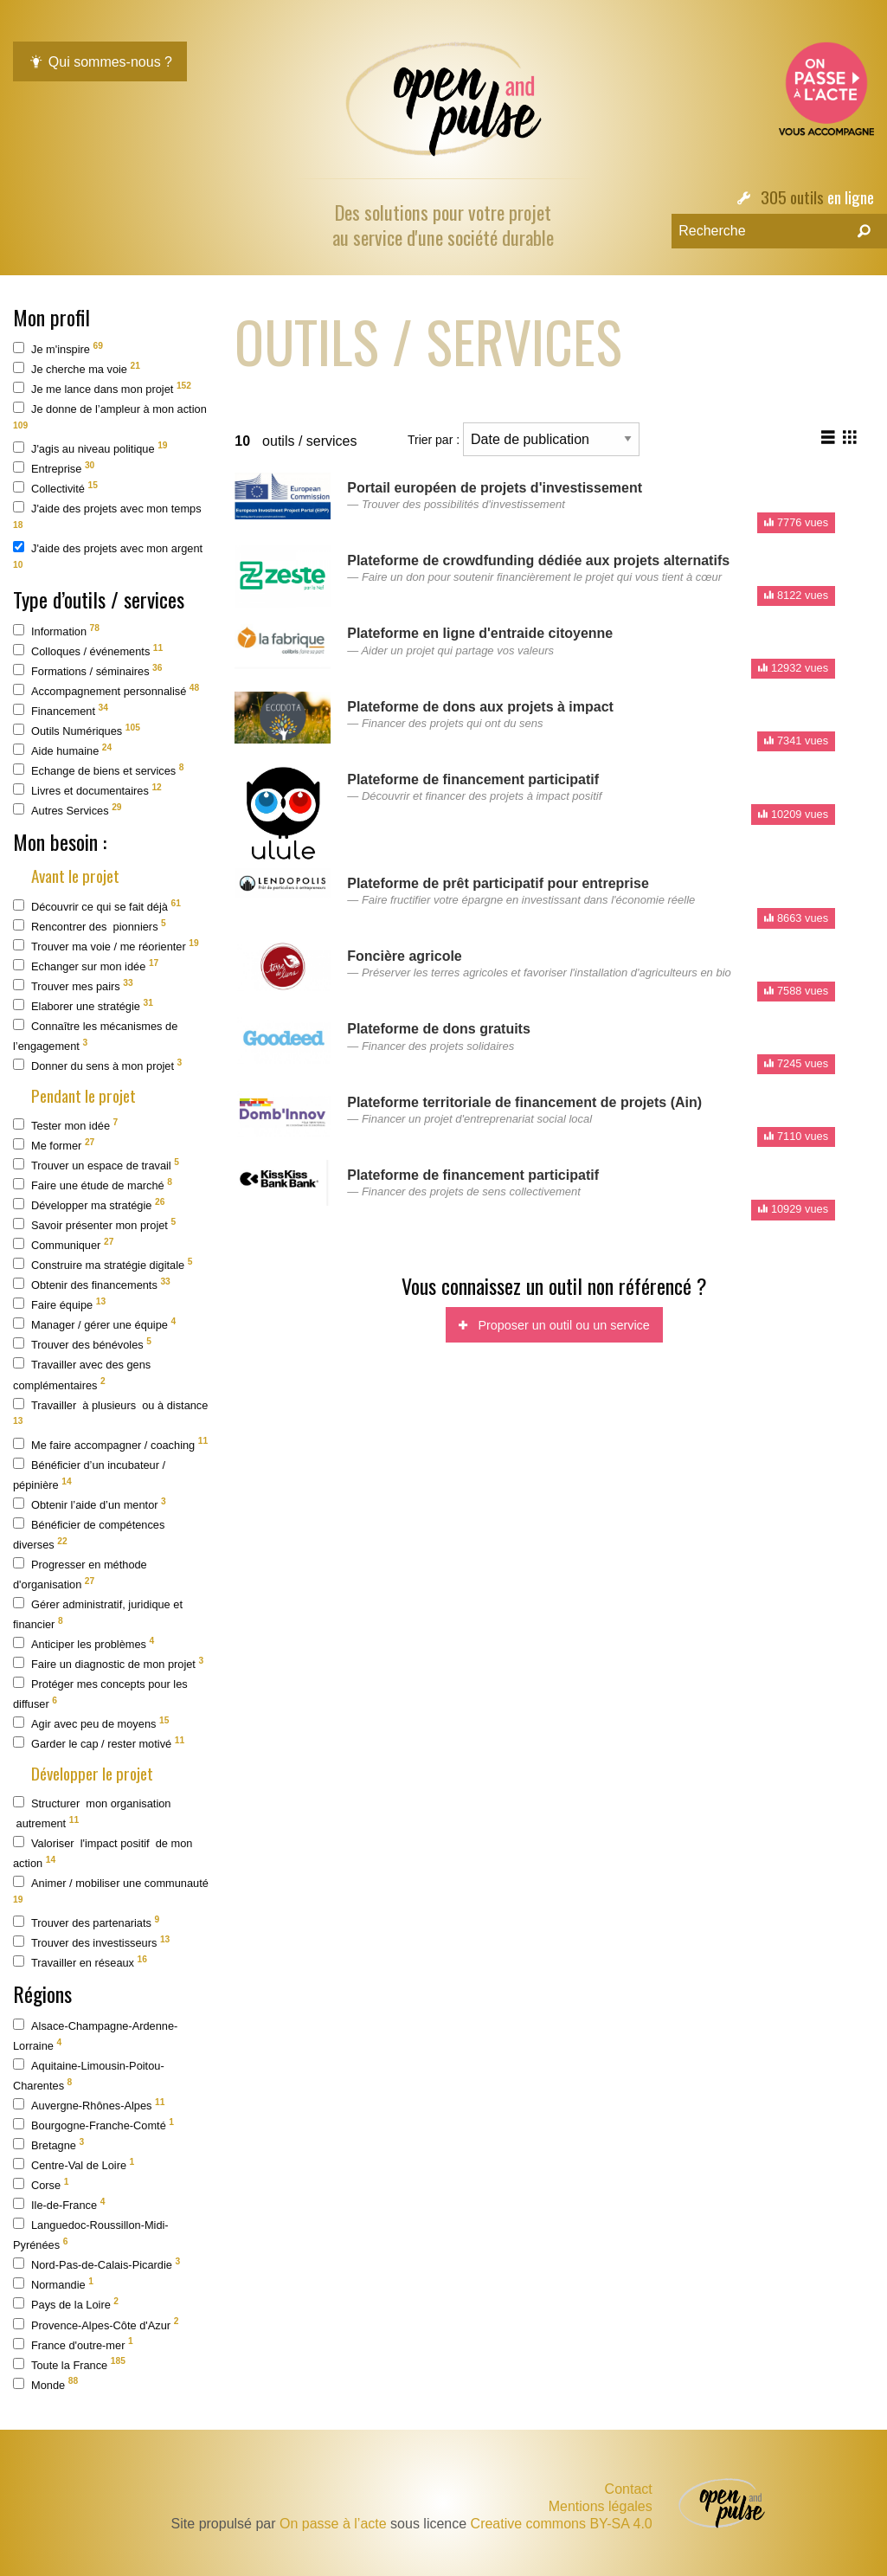 This screenshot has height=2576, width=887. Describe the element at coordinates (561, 2523) in the screenshot. I see `Creative commons BY-SA 4.0` at that location.